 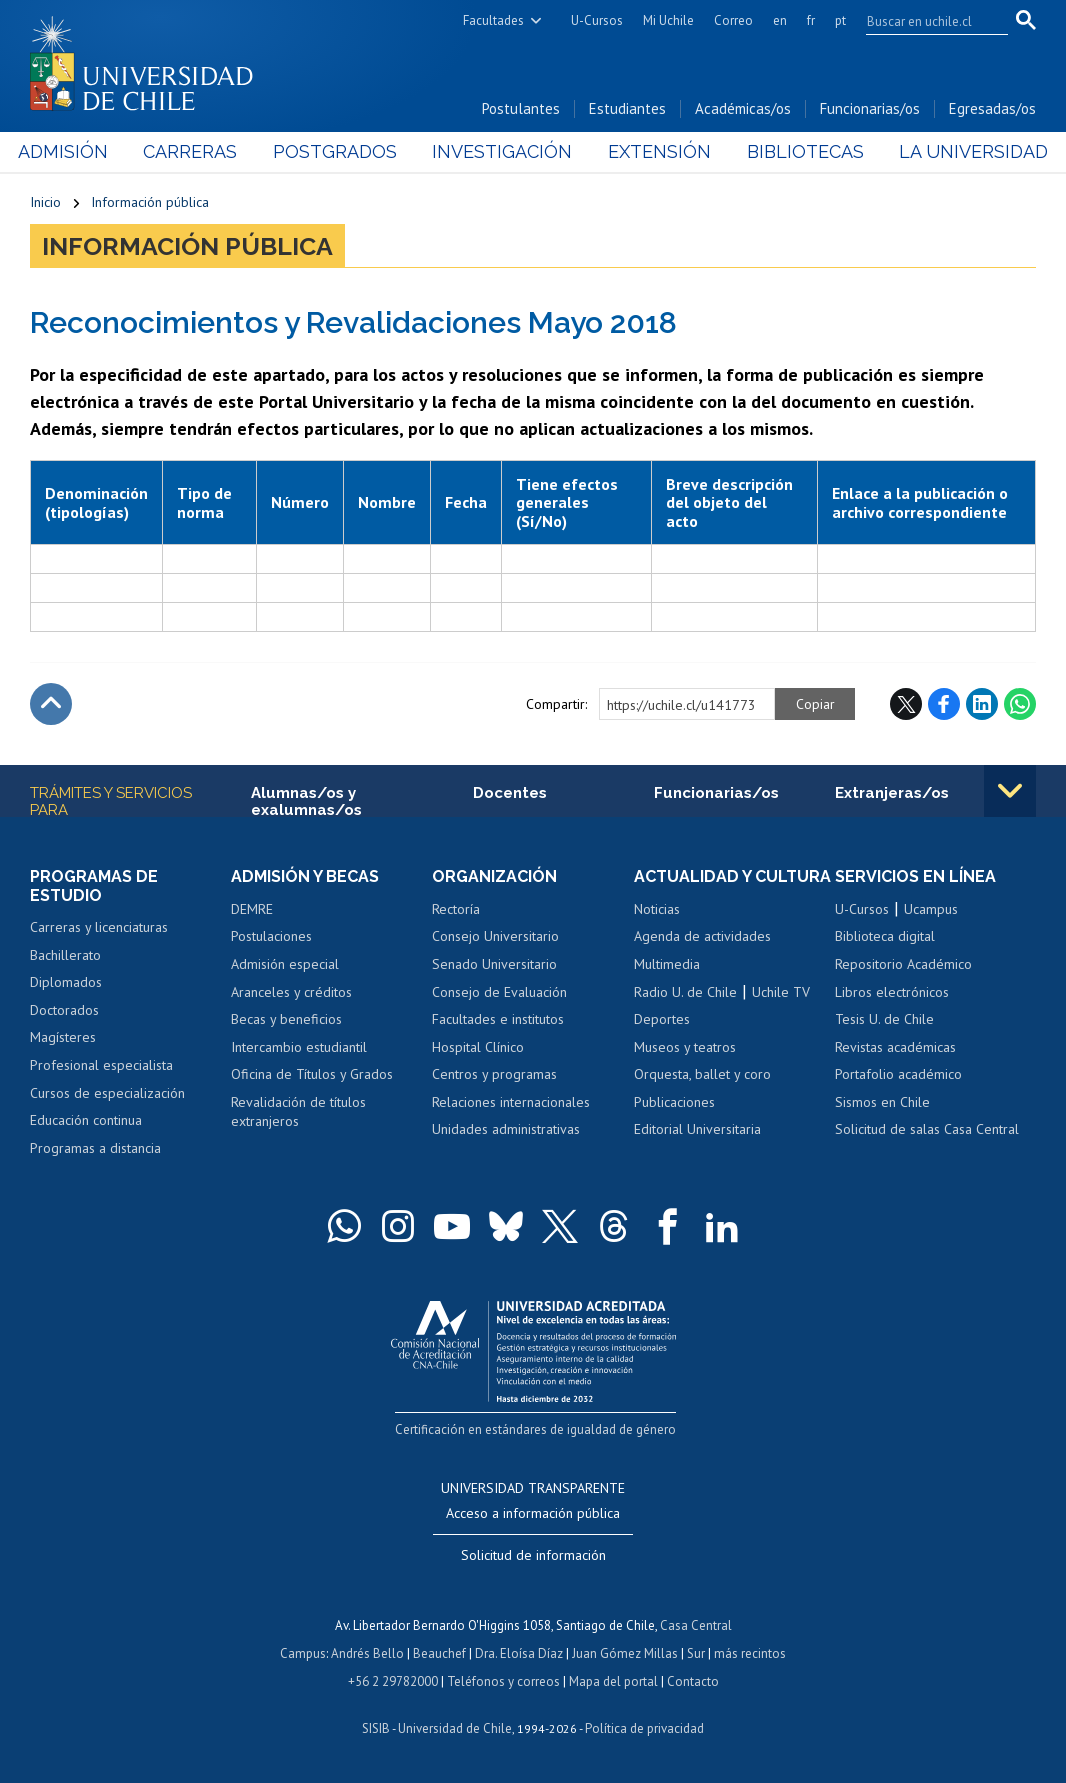 What do you see at coordinates (797, 151) in the screenshot?
I see `Bibliotecas` at bounding box center [797, 151].